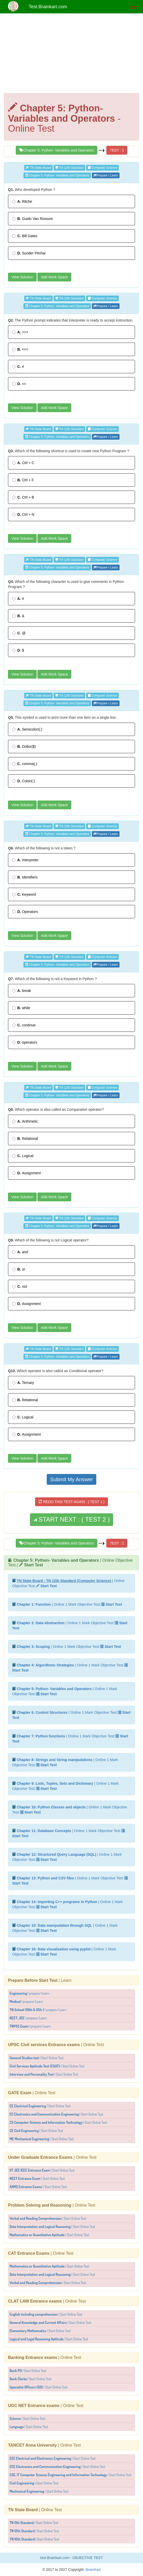 The width and height of the screenshot is (143, 2576). What do you see at coordinates (20, 332) in the screenshot?
I see `>>>` at bounding box center [20, 332].